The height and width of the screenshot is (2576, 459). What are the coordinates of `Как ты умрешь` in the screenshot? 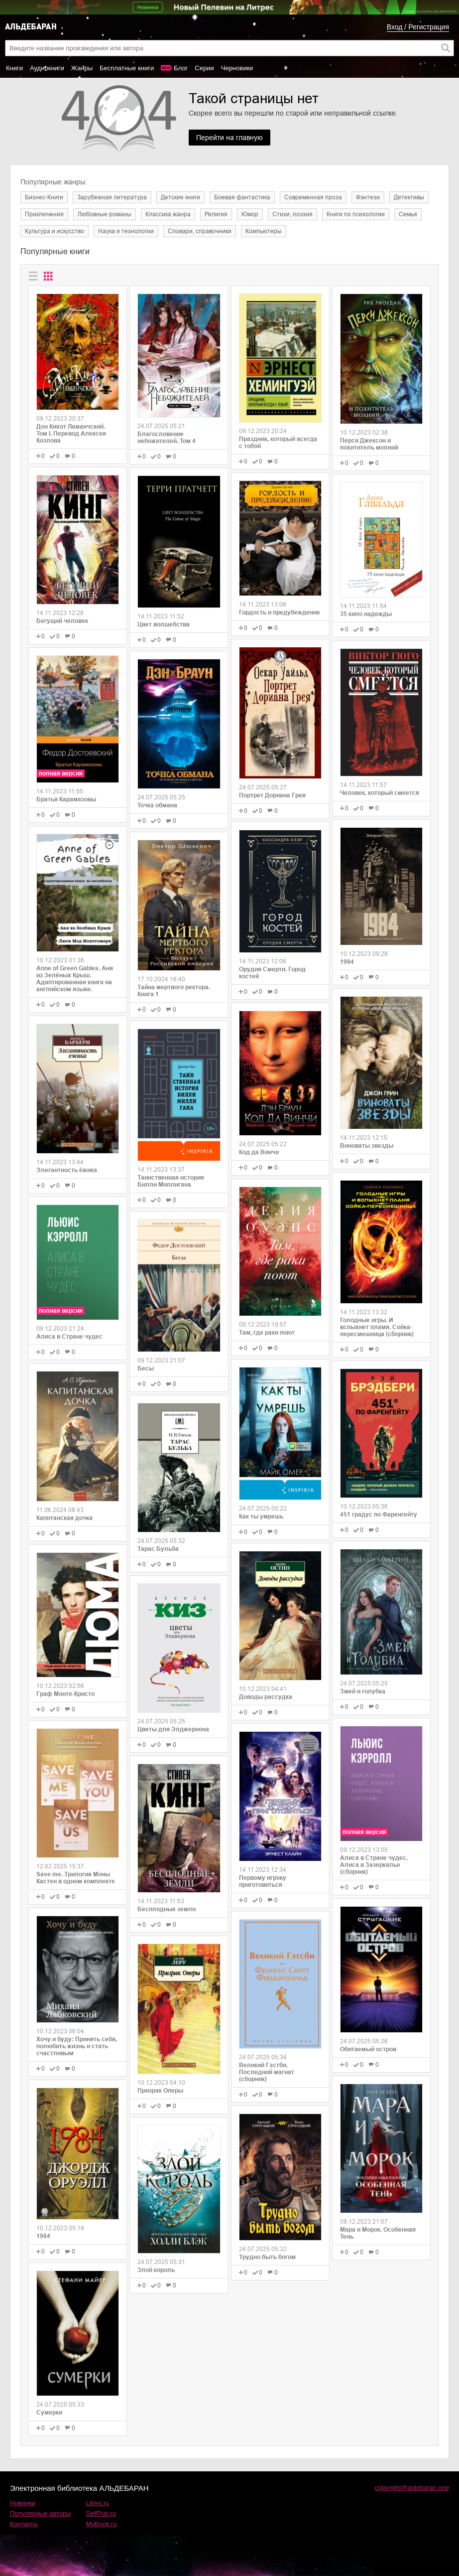 It's located at (261, 1516).